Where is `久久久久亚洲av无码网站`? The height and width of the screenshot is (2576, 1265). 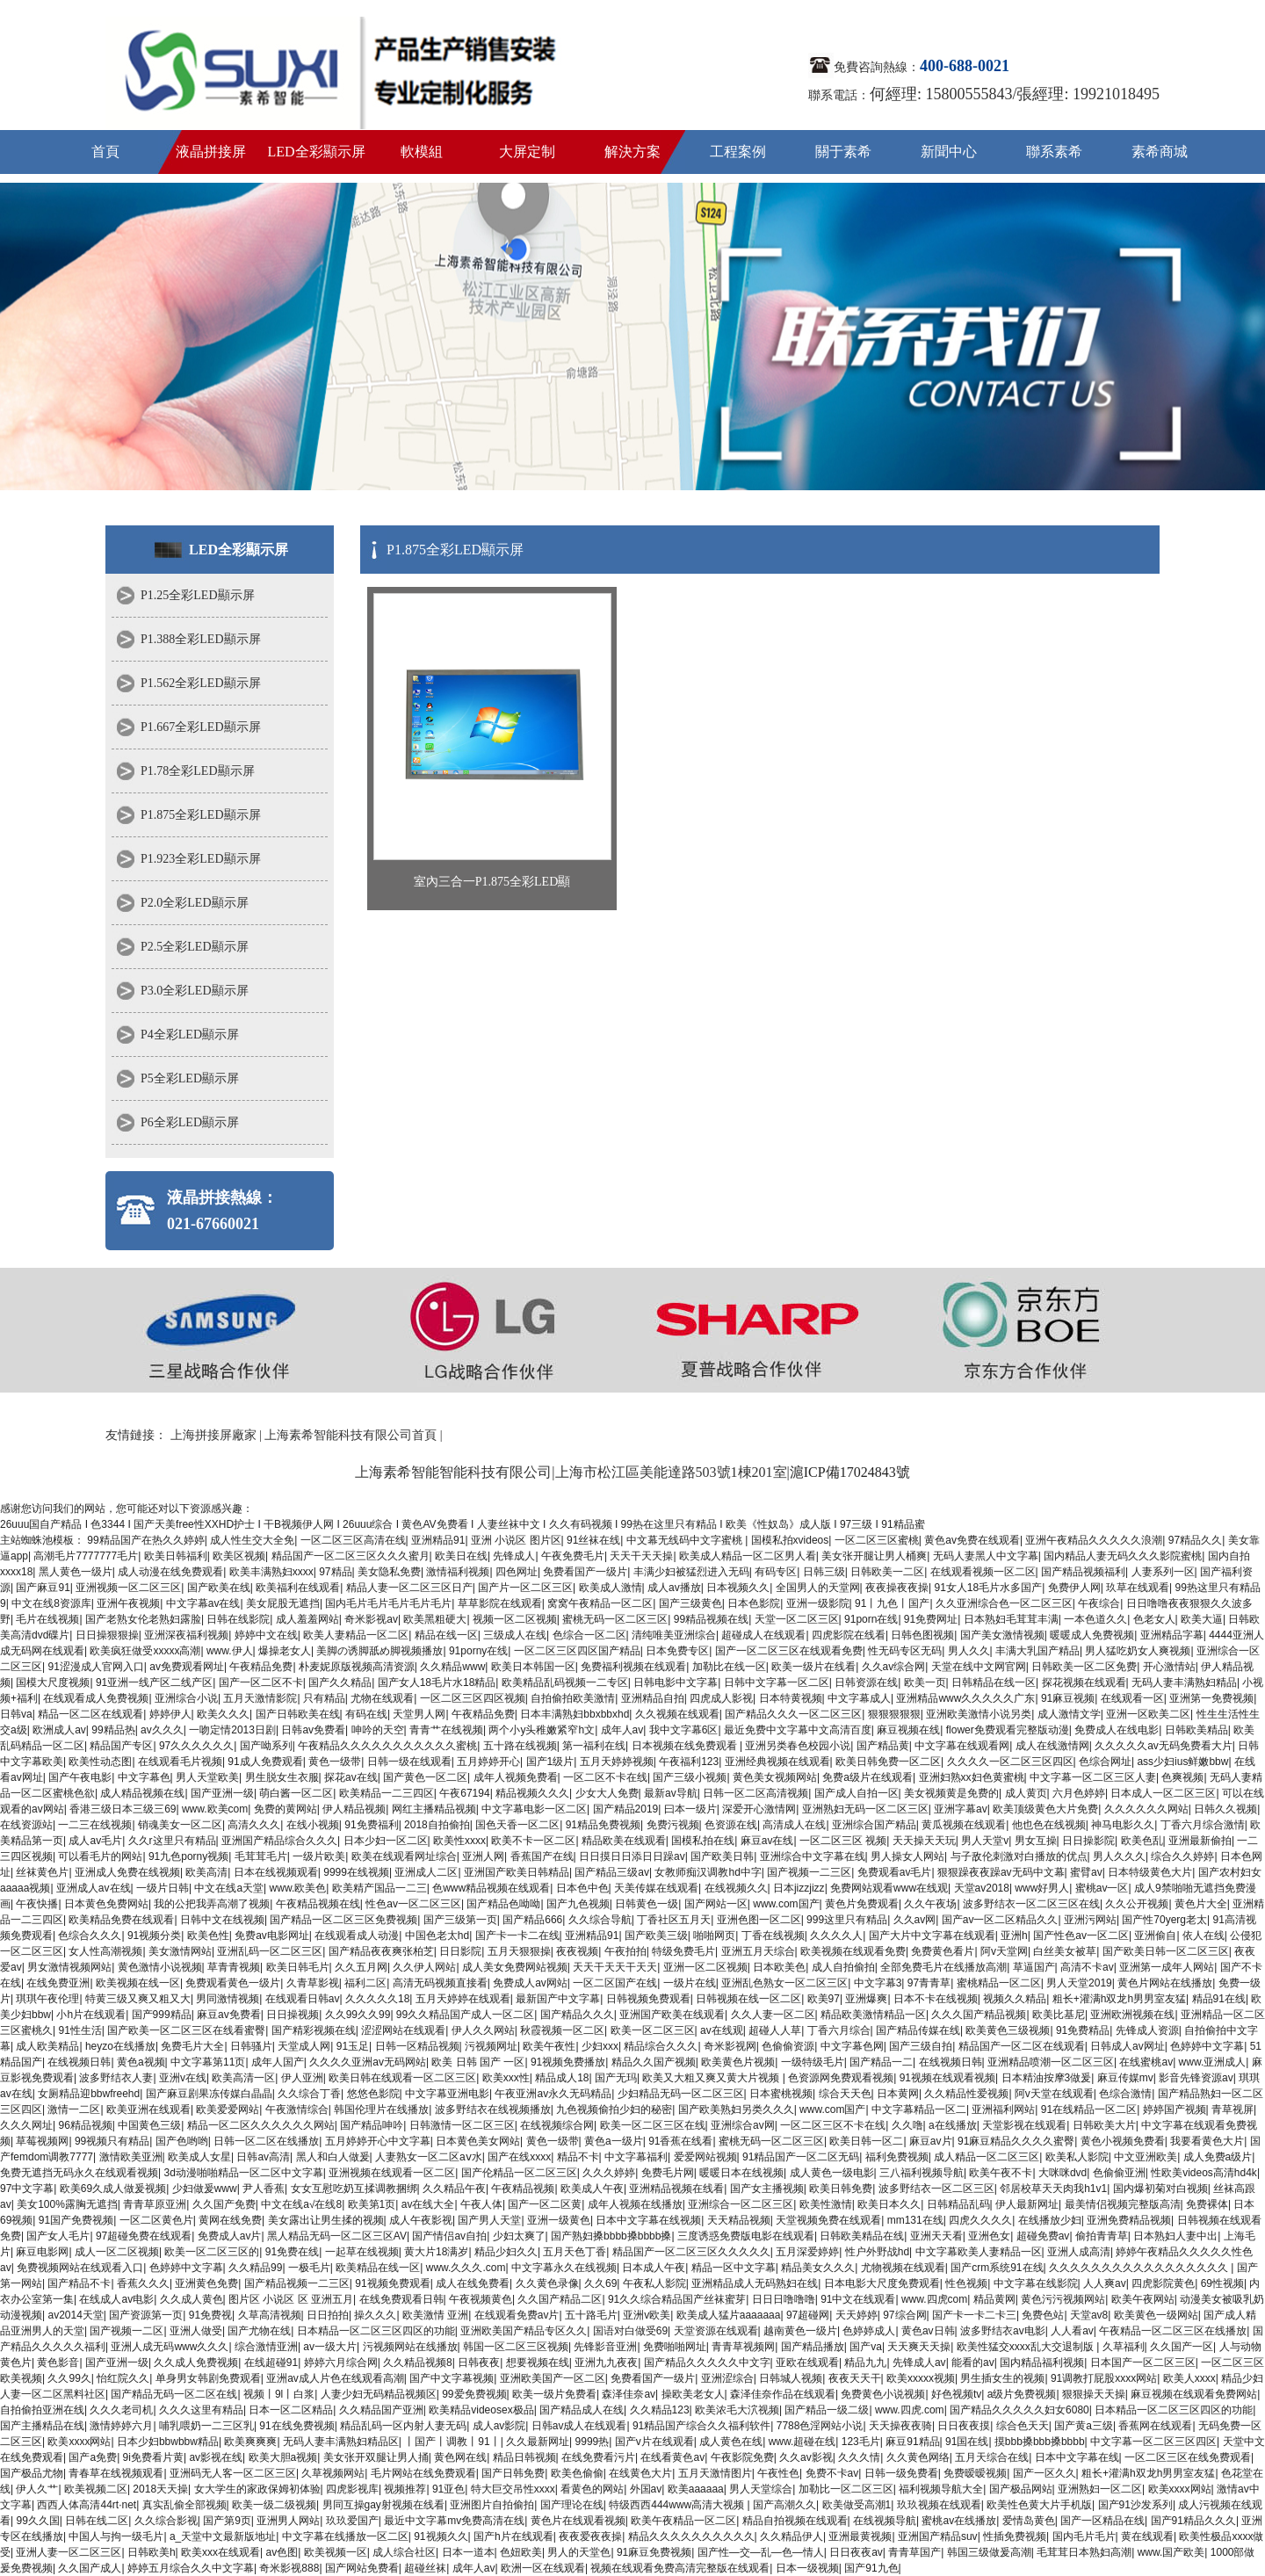 久久久久亚洲av无码网站 is located at coordinates (367, 2062).